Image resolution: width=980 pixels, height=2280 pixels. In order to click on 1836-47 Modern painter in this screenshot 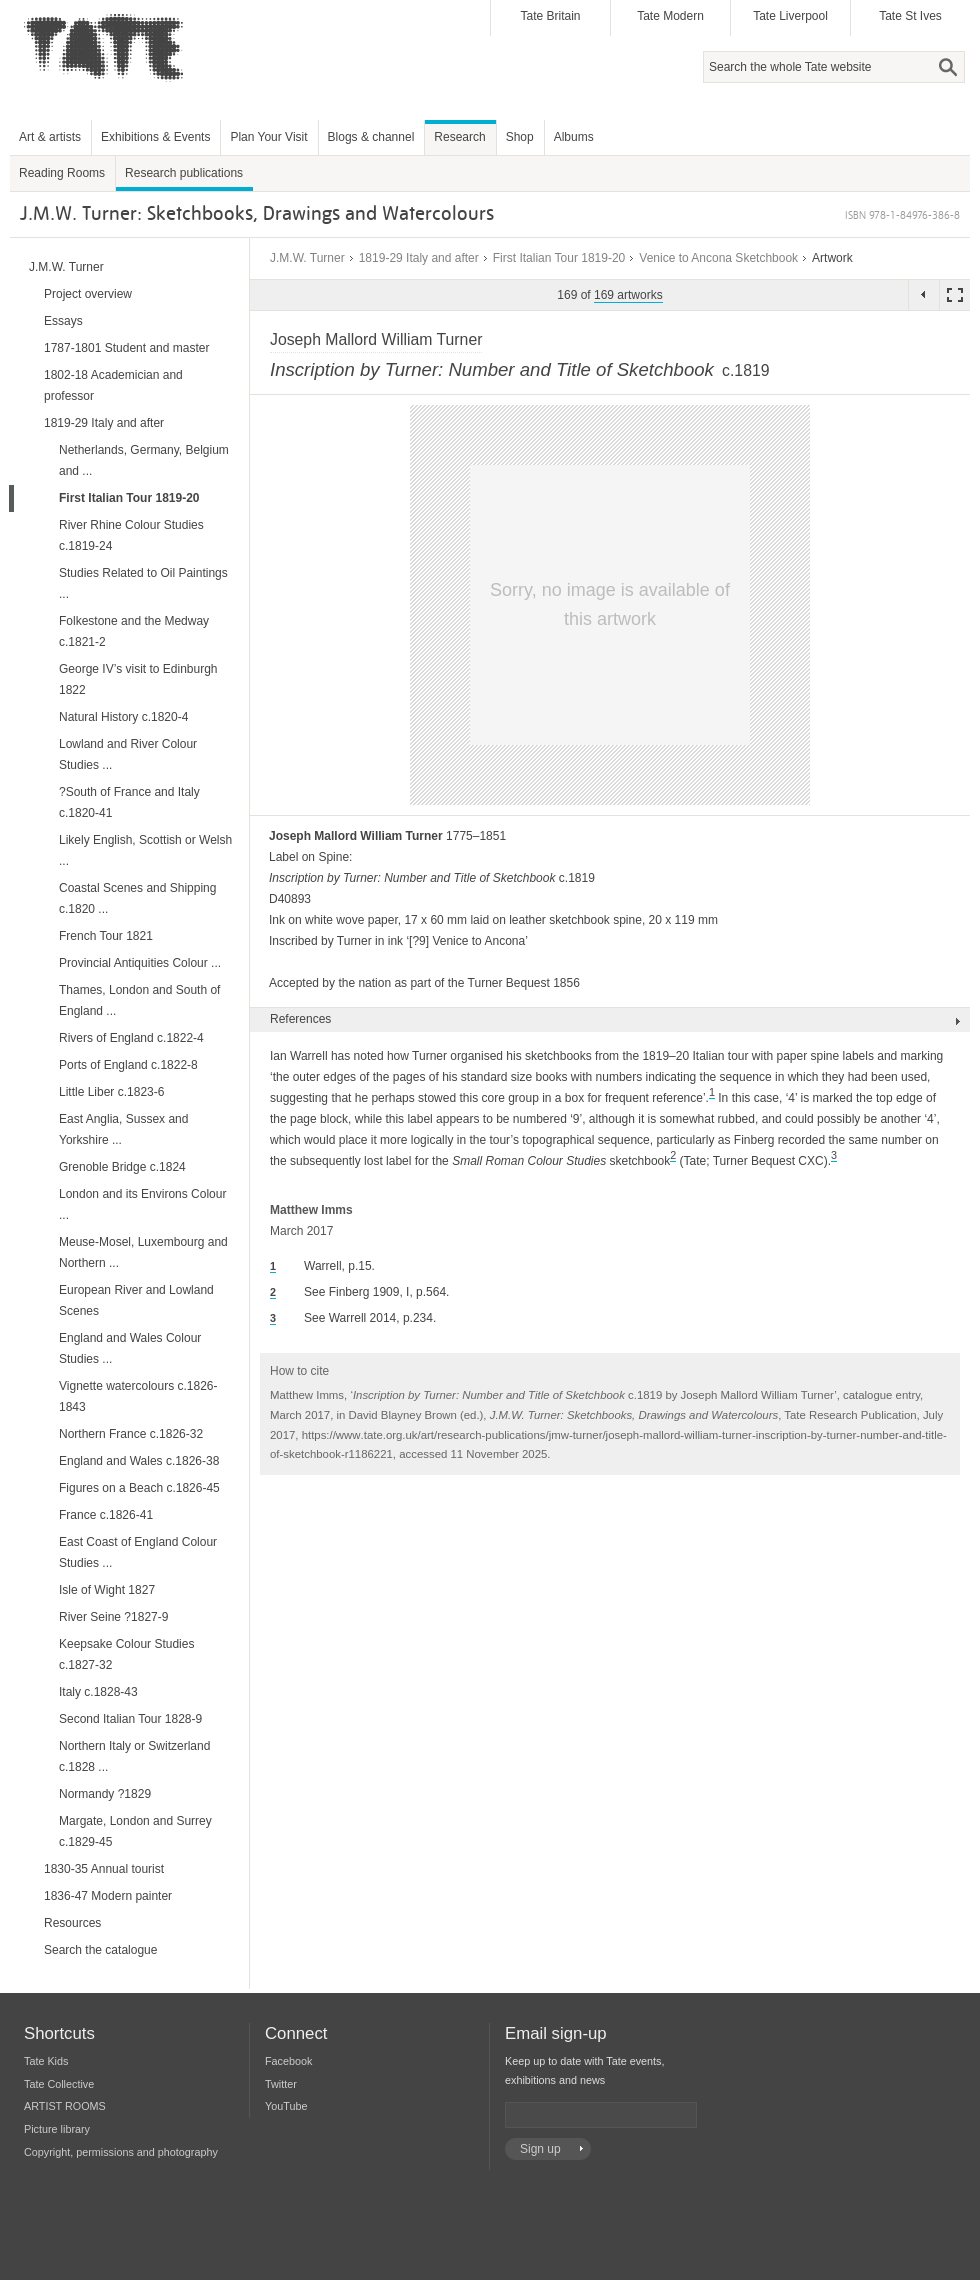, I will do `click(108, 1896)`.